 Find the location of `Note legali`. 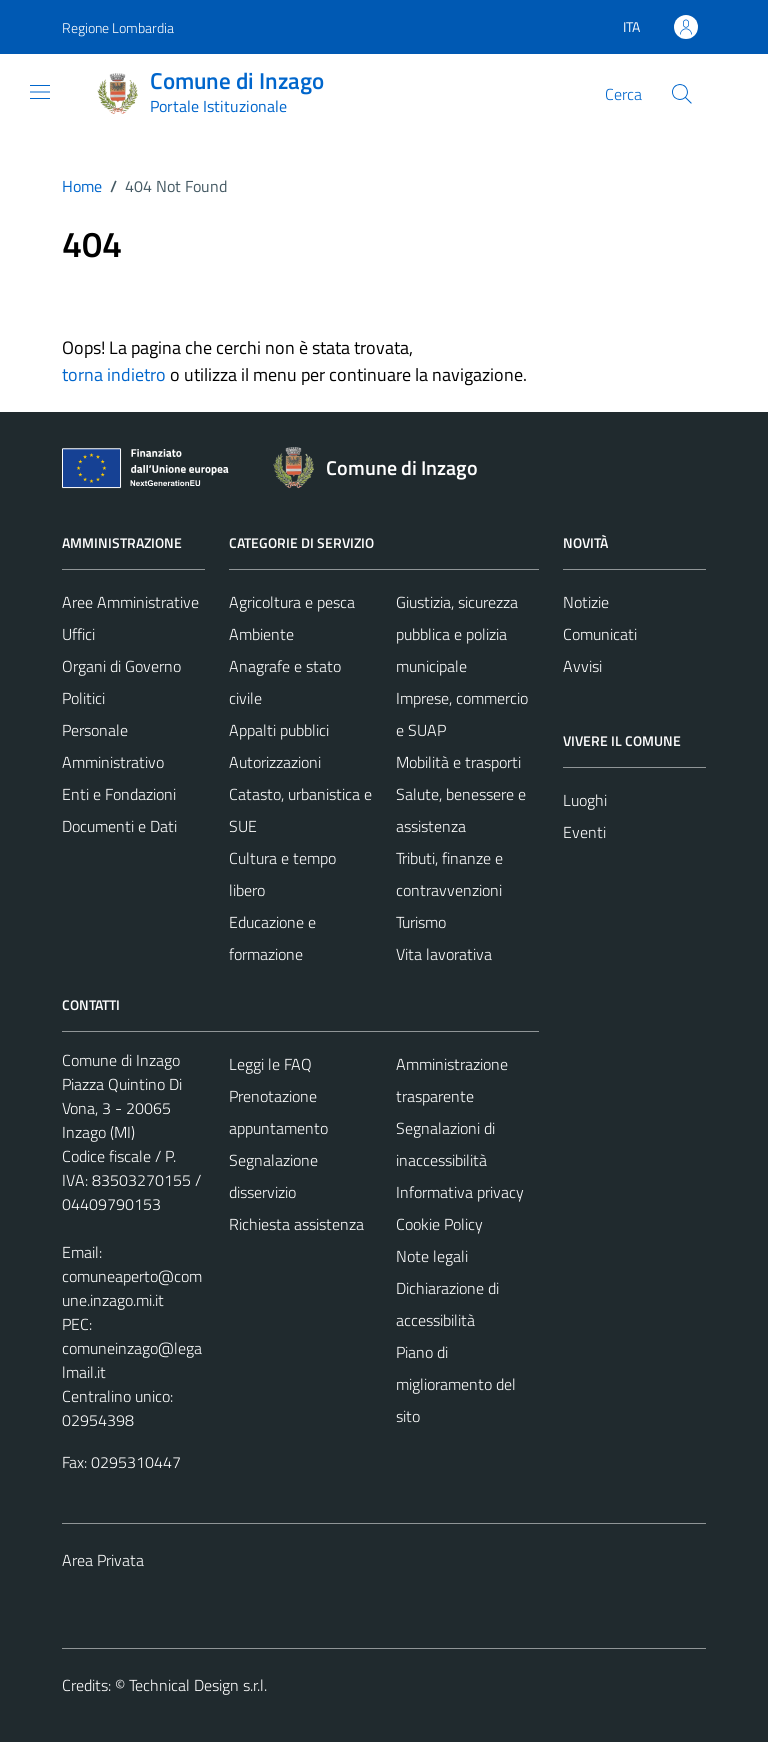

Note legali is located at coordinates (432, 1256).